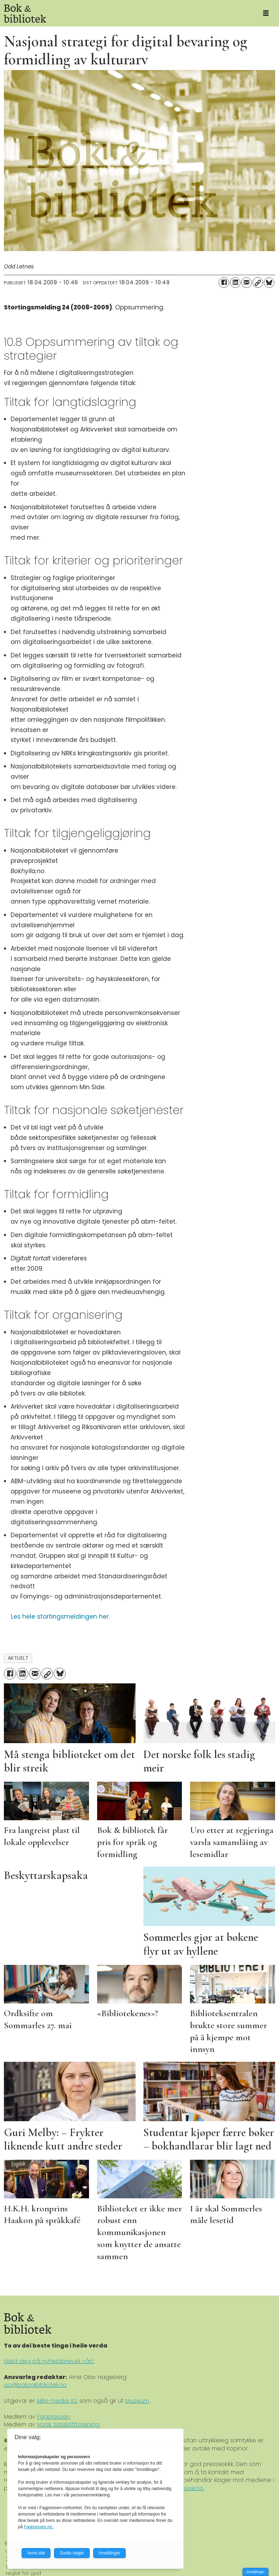  I want to click on ao@bokogbibliotek.no, so click(35, 2385).